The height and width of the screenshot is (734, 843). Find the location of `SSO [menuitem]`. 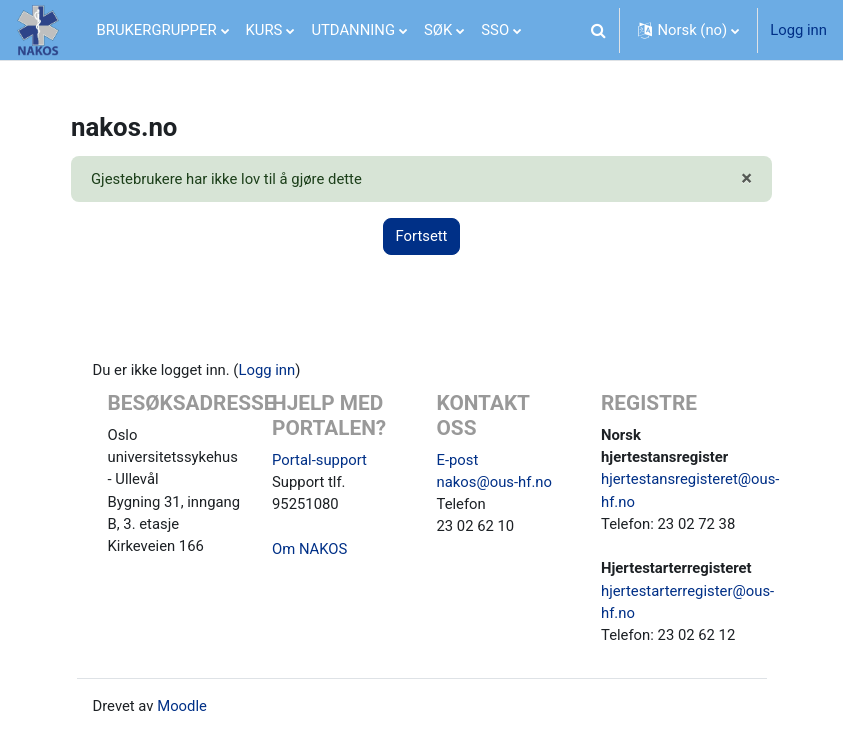

SSO [menuitem] is located at coordinates (495, 30).